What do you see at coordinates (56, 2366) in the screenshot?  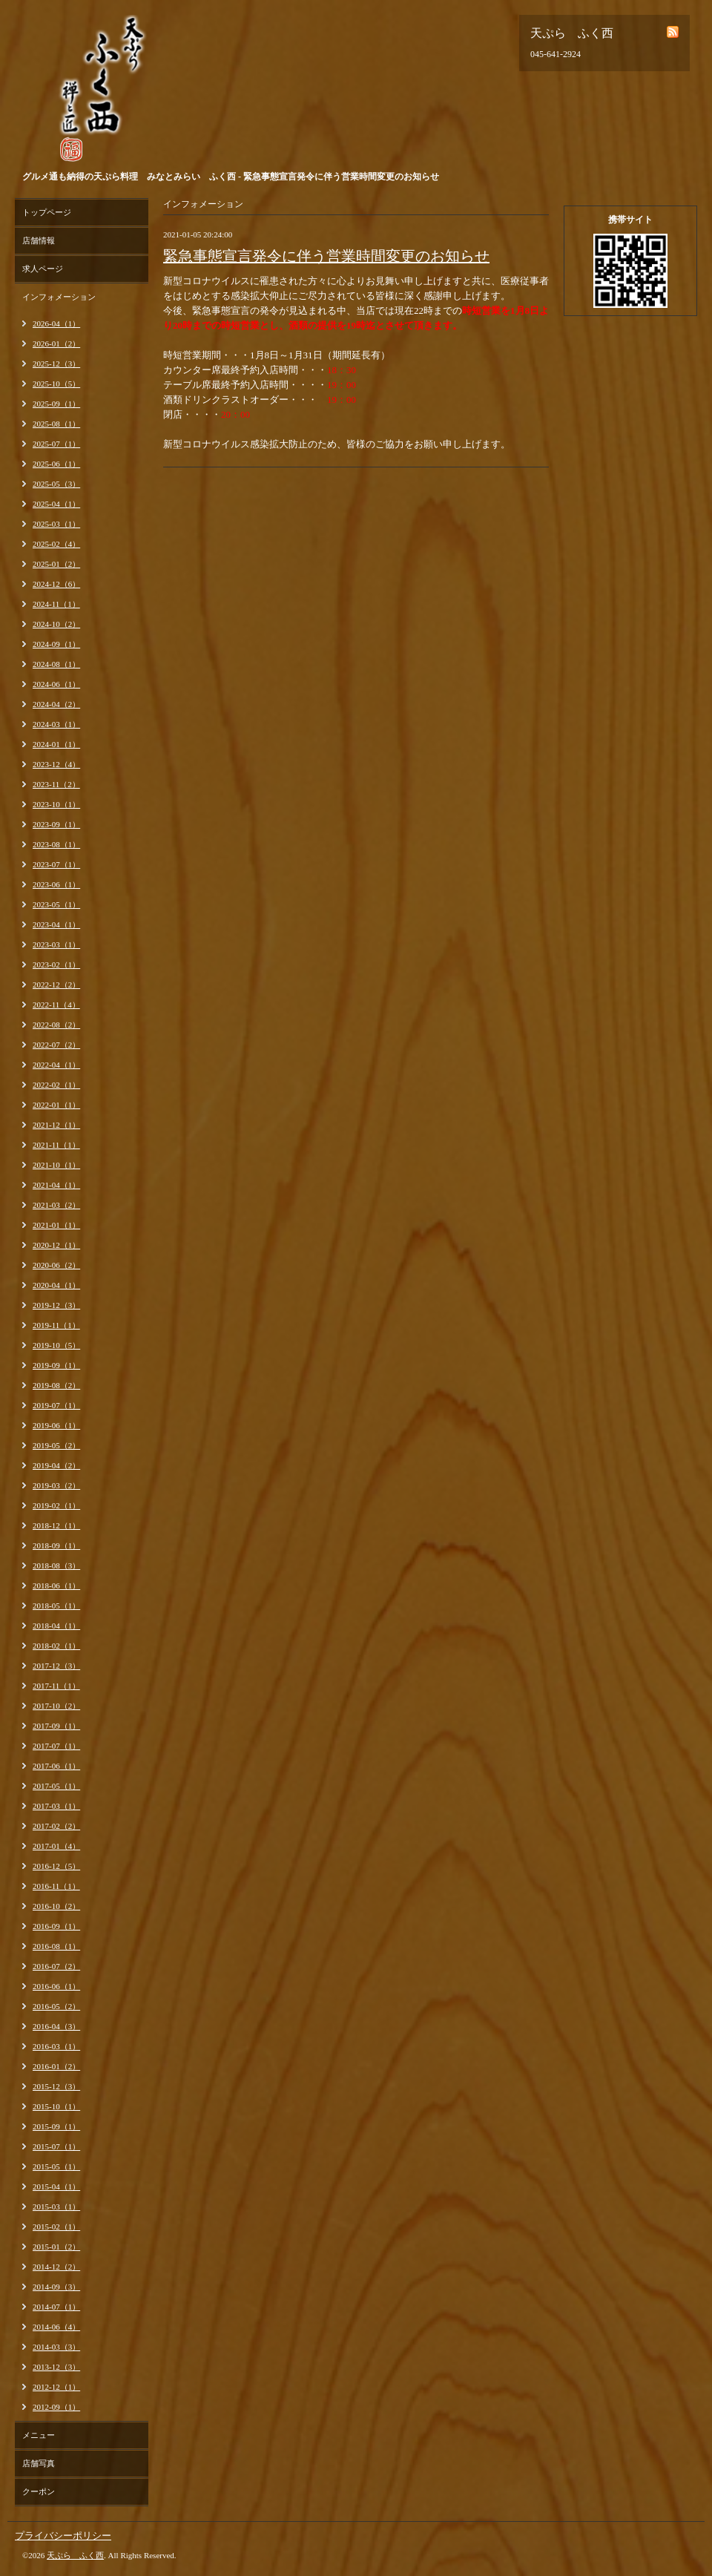 I see `2013-12（3）` at bounding box center [56, 2366].